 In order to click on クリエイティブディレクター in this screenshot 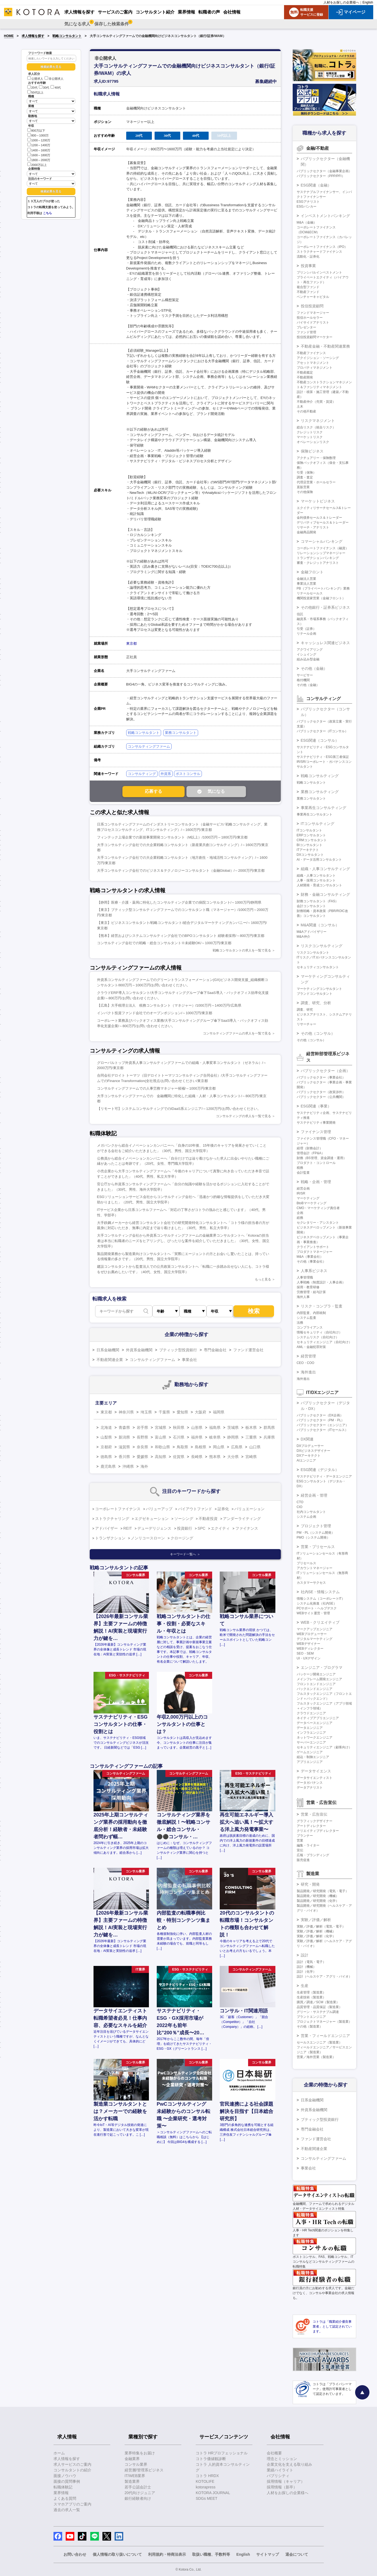, I will do `click(318, 1831)`.